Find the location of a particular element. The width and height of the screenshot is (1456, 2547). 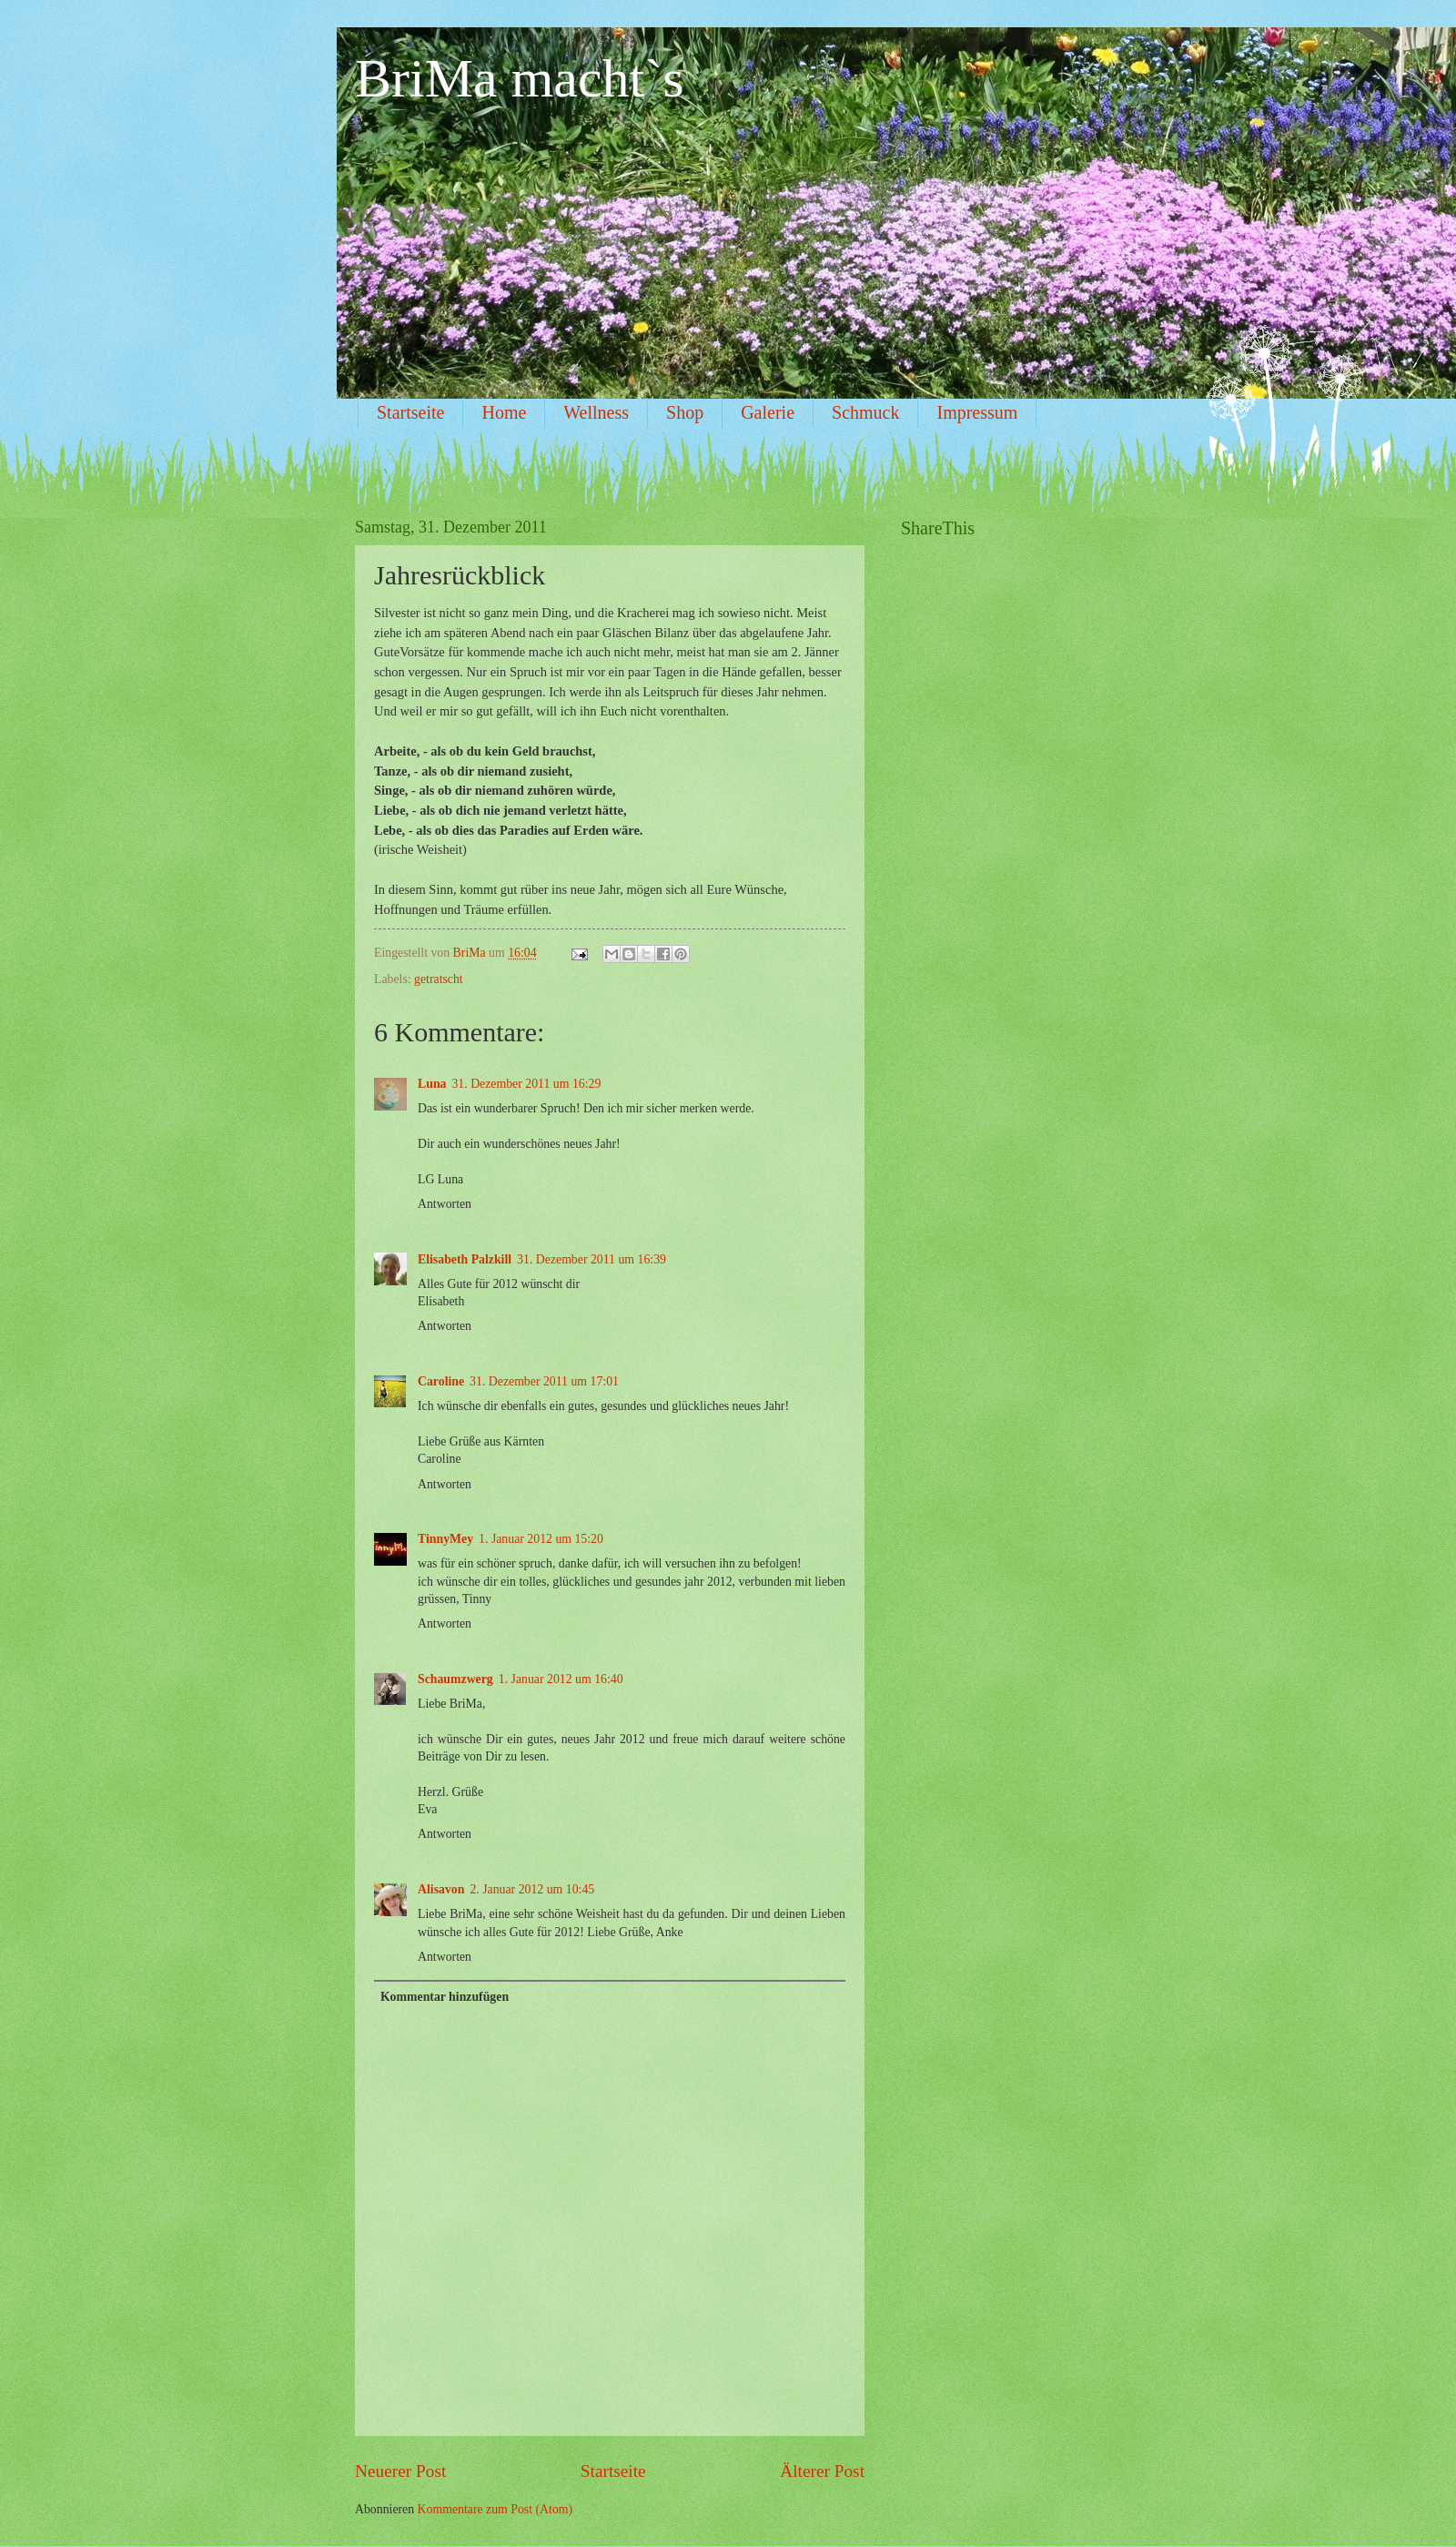

Caroline is located at coordinates (441, 1381).